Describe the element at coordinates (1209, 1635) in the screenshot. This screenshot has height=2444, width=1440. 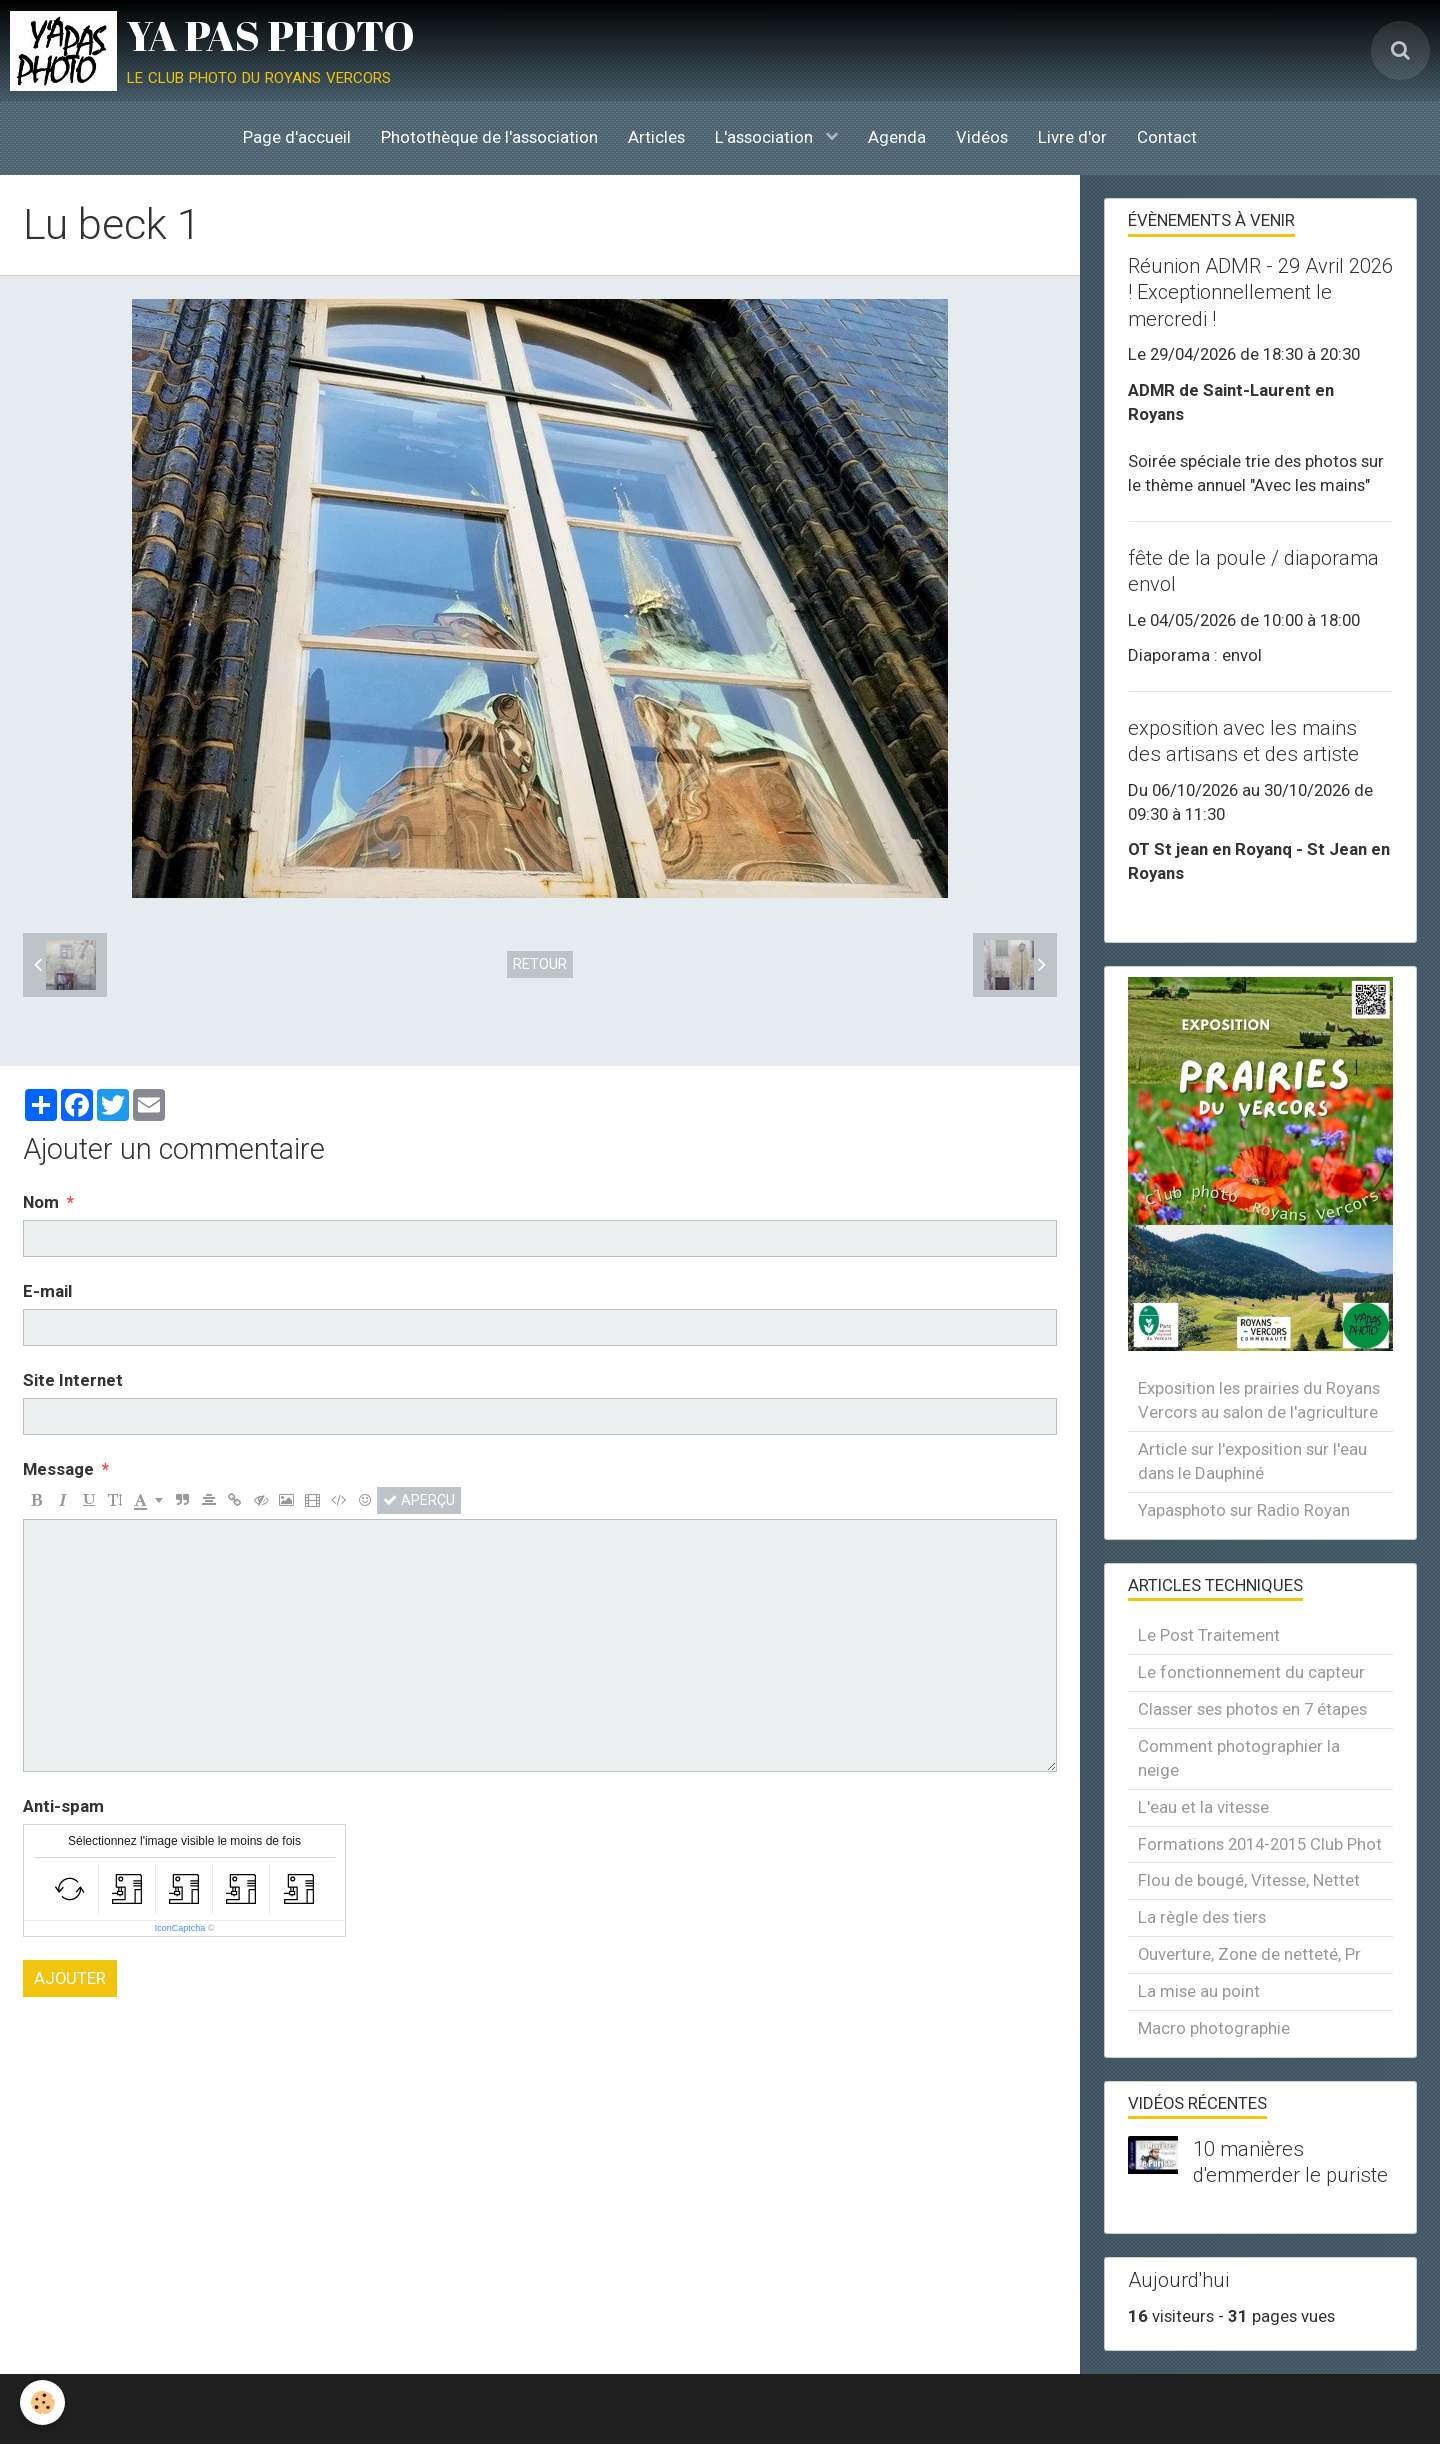
I see `Le Post Traitement` at that location.